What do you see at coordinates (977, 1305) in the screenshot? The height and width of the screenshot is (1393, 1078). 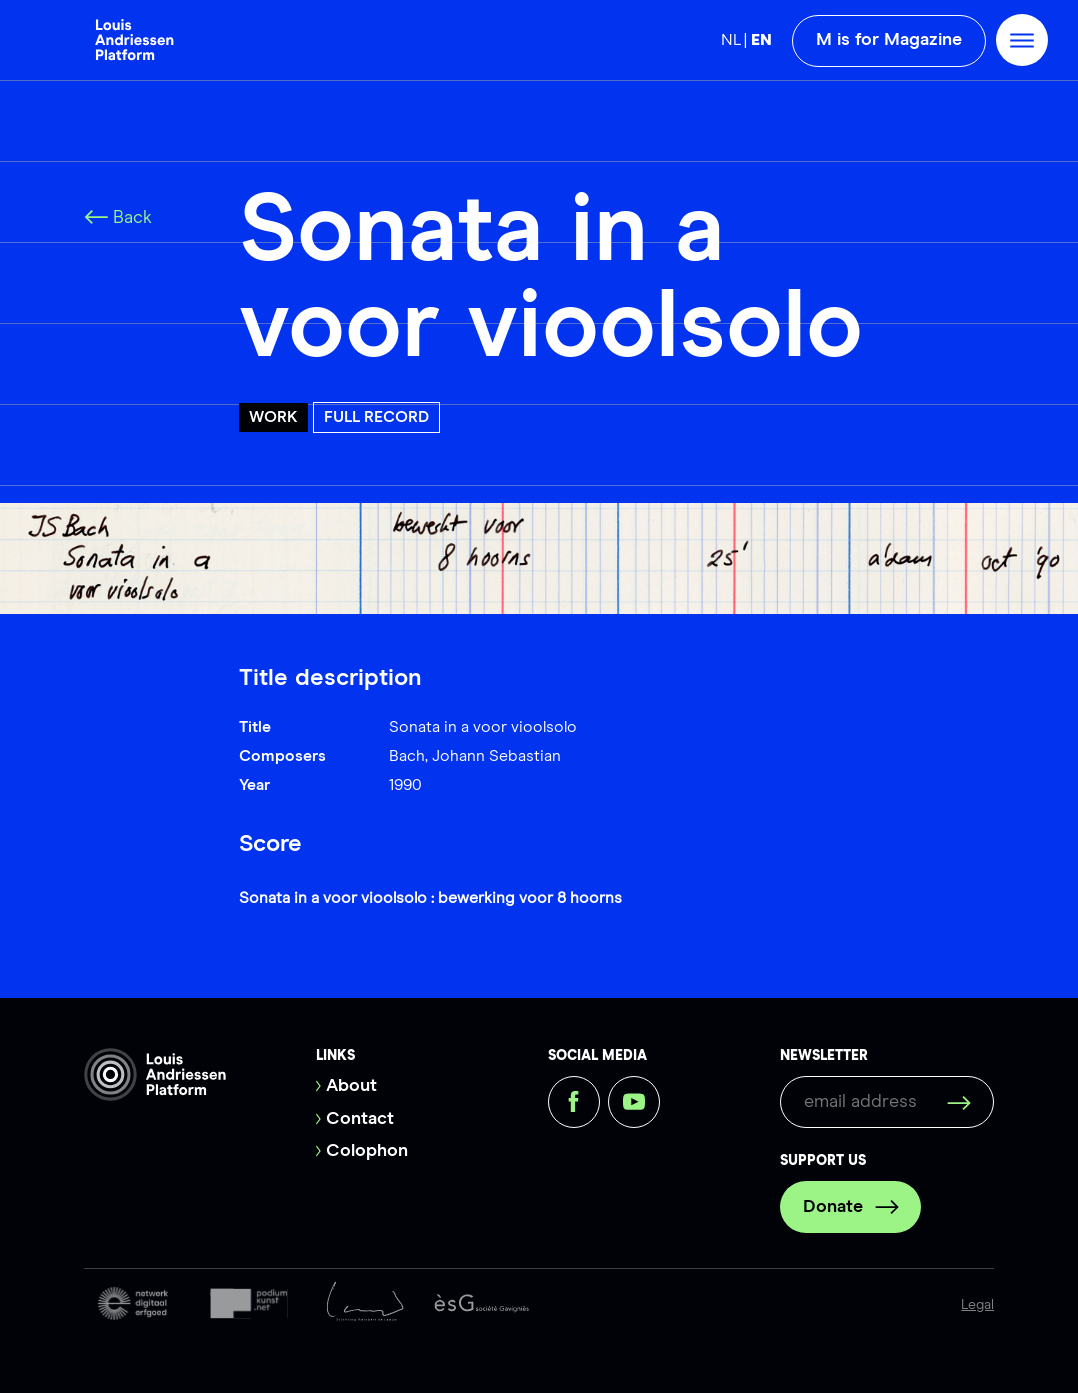 I see `Legal` at bounding box center [977, 1305].